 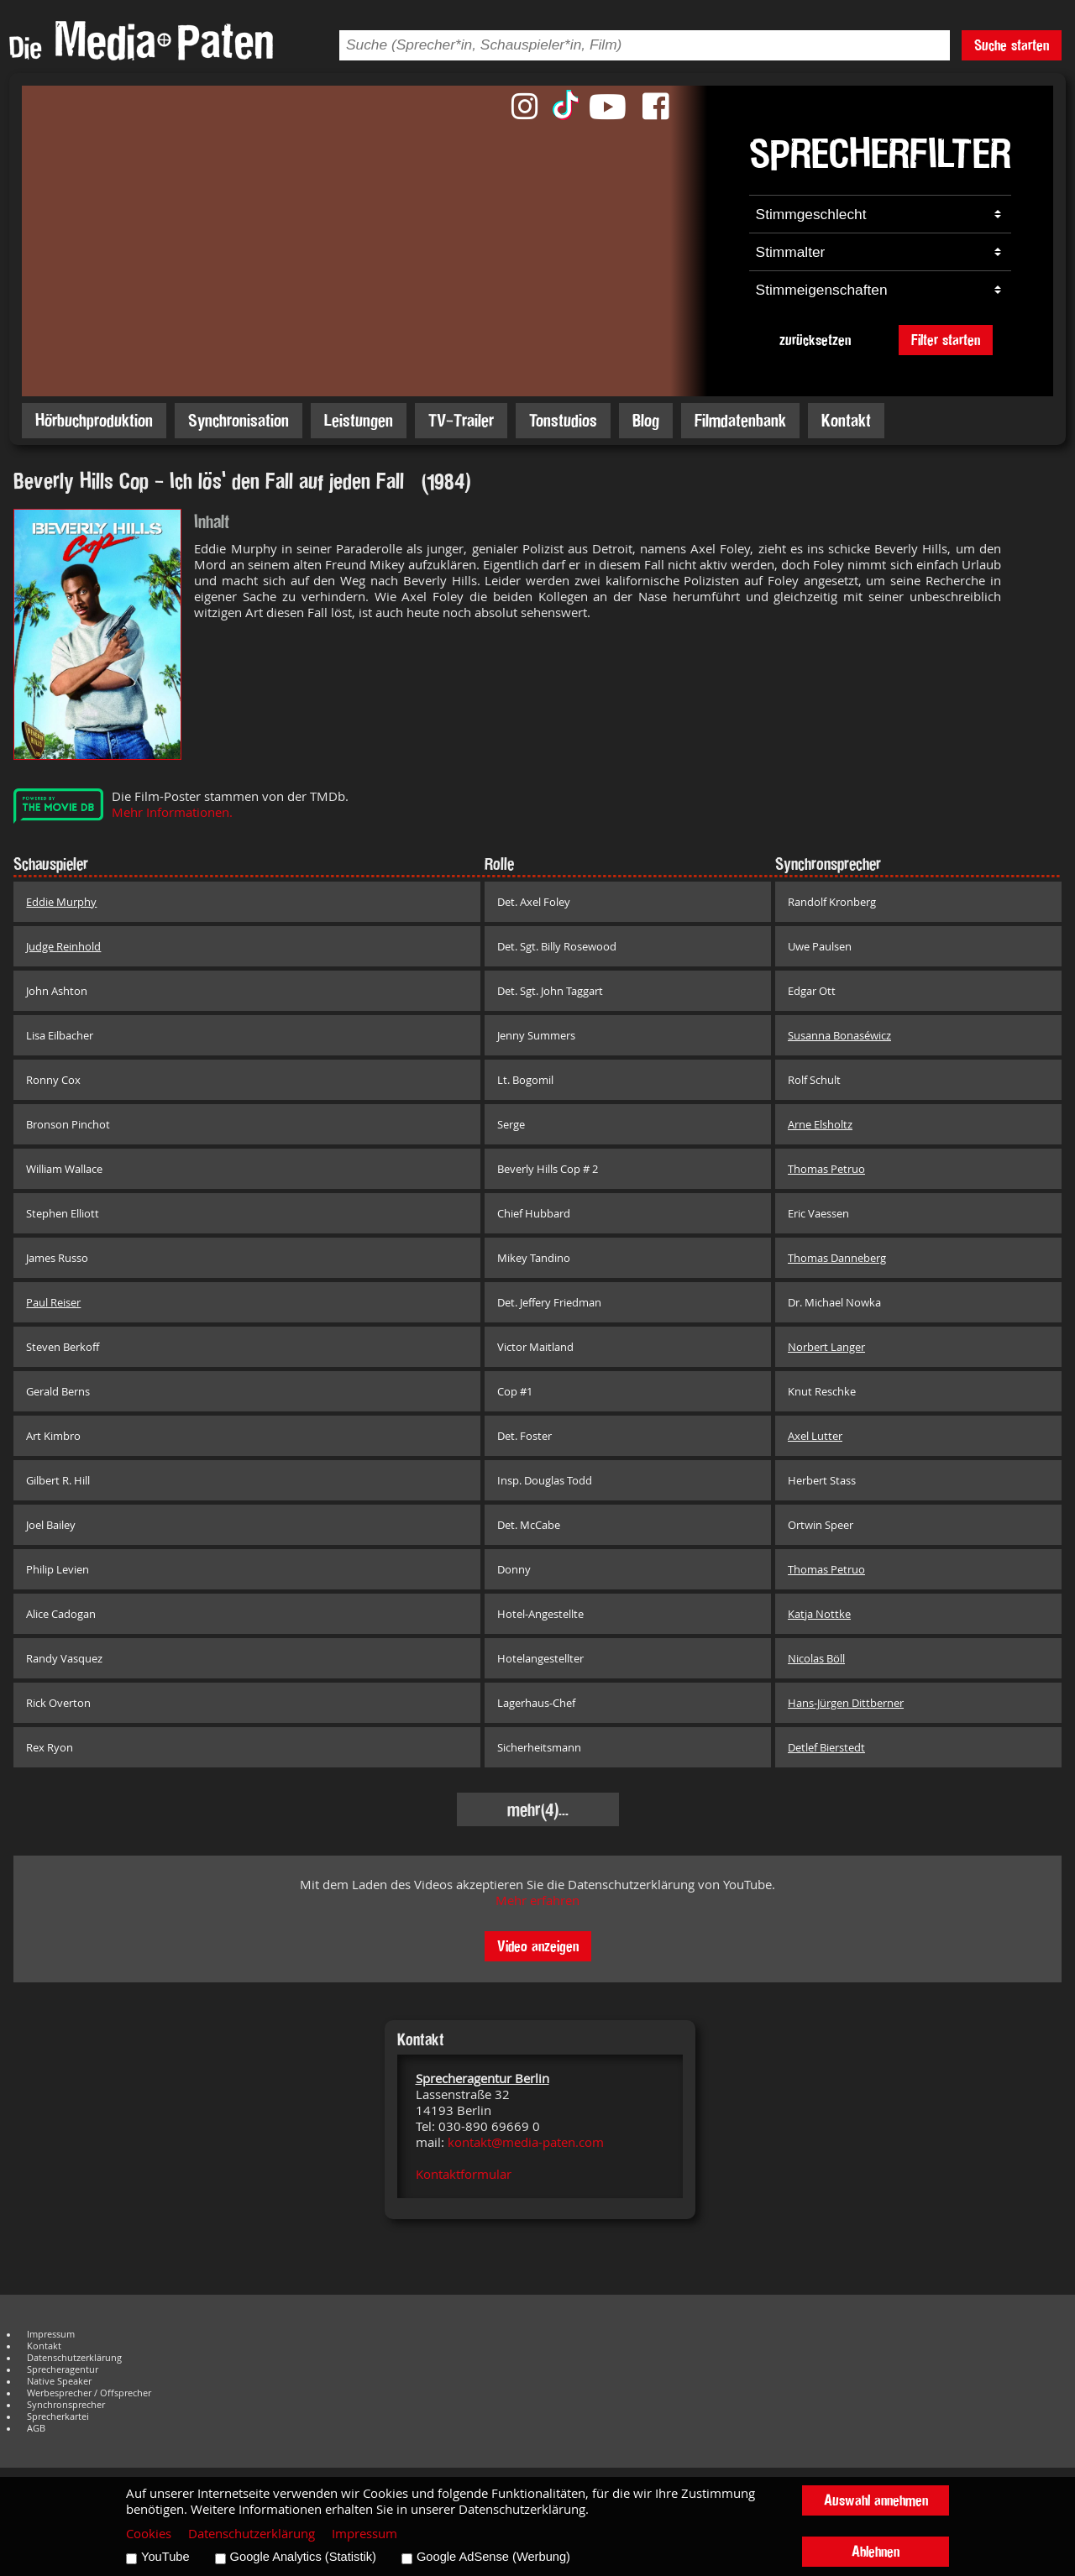 I want to click on Blog, so click(x=645, y=420).